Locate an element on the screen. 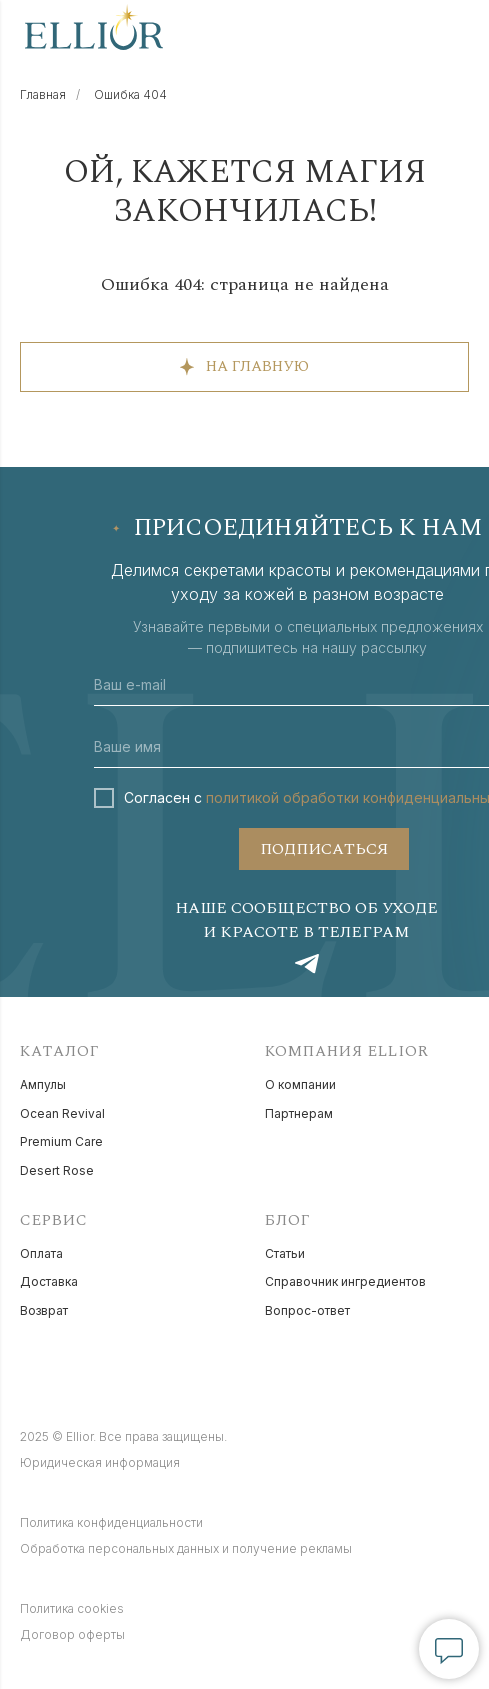  Ocean Revival is located at coordinates (62, 1113).